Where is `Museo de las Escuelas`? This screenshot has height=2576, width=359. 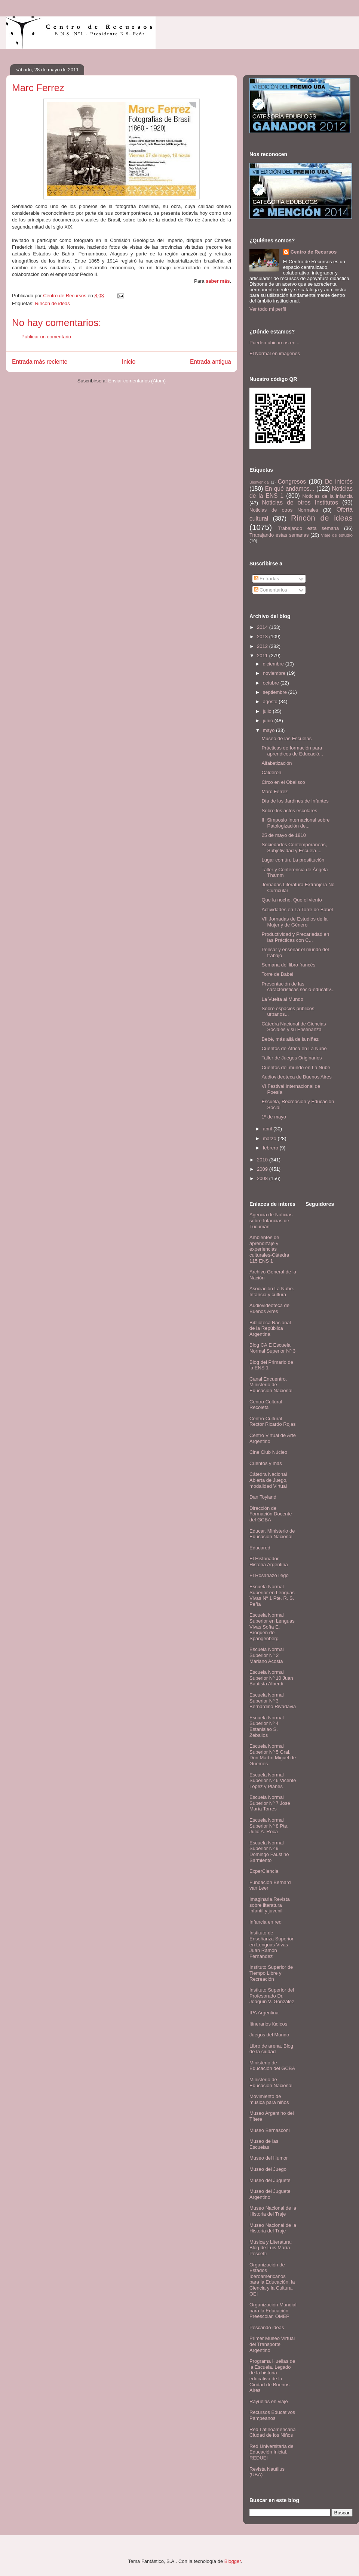
Museo de las Escuelas is located at coordinates (286, 738).